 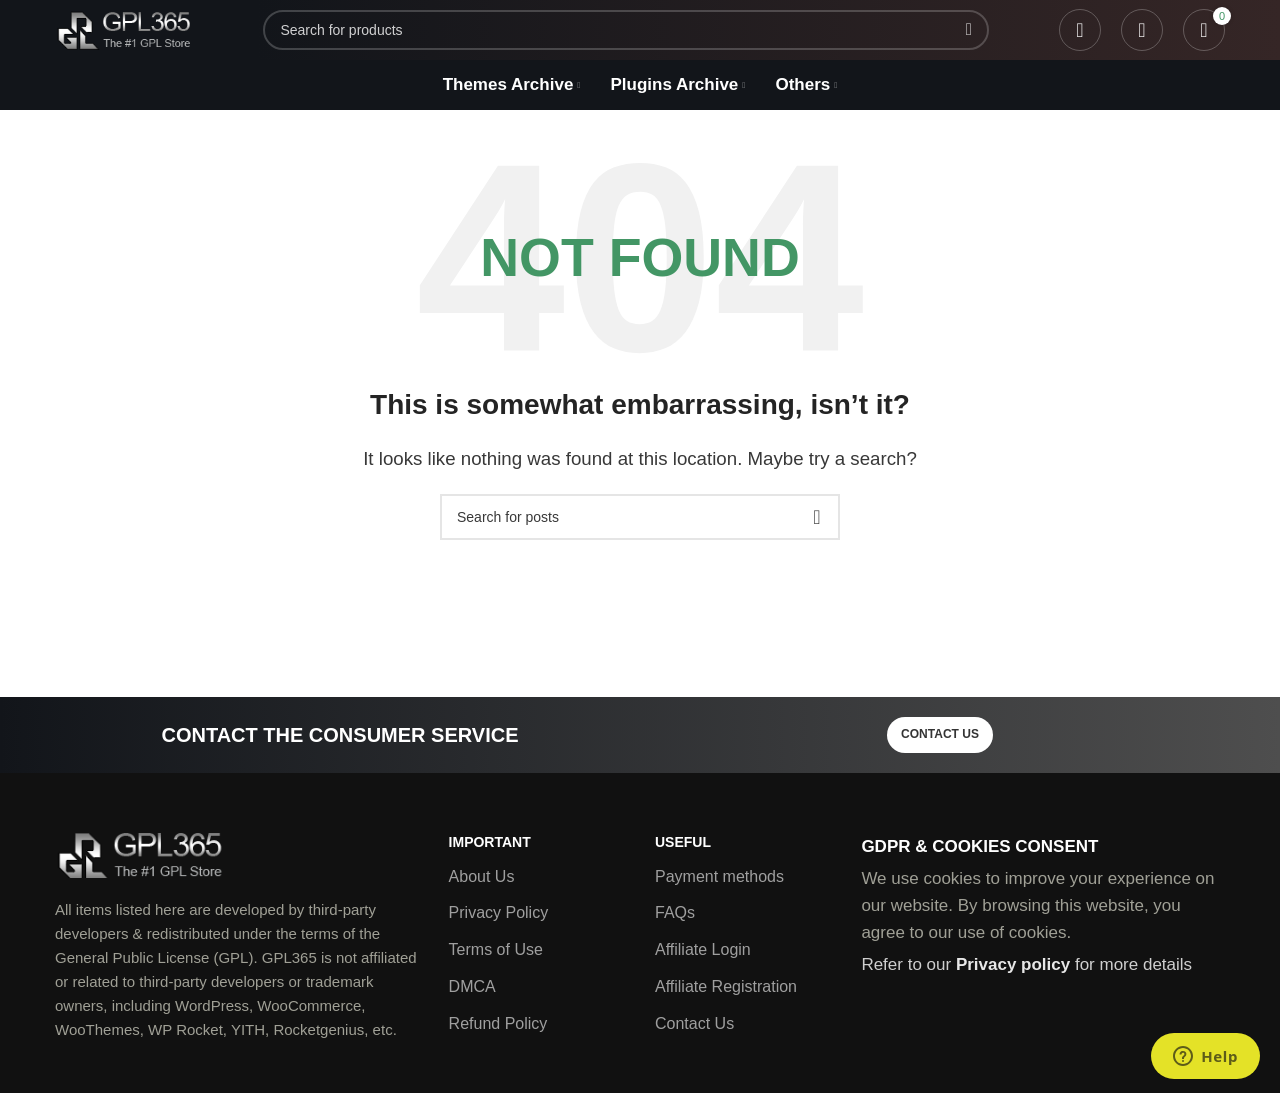 I want to click on Refund Policy, so click(x=498, y=1023).